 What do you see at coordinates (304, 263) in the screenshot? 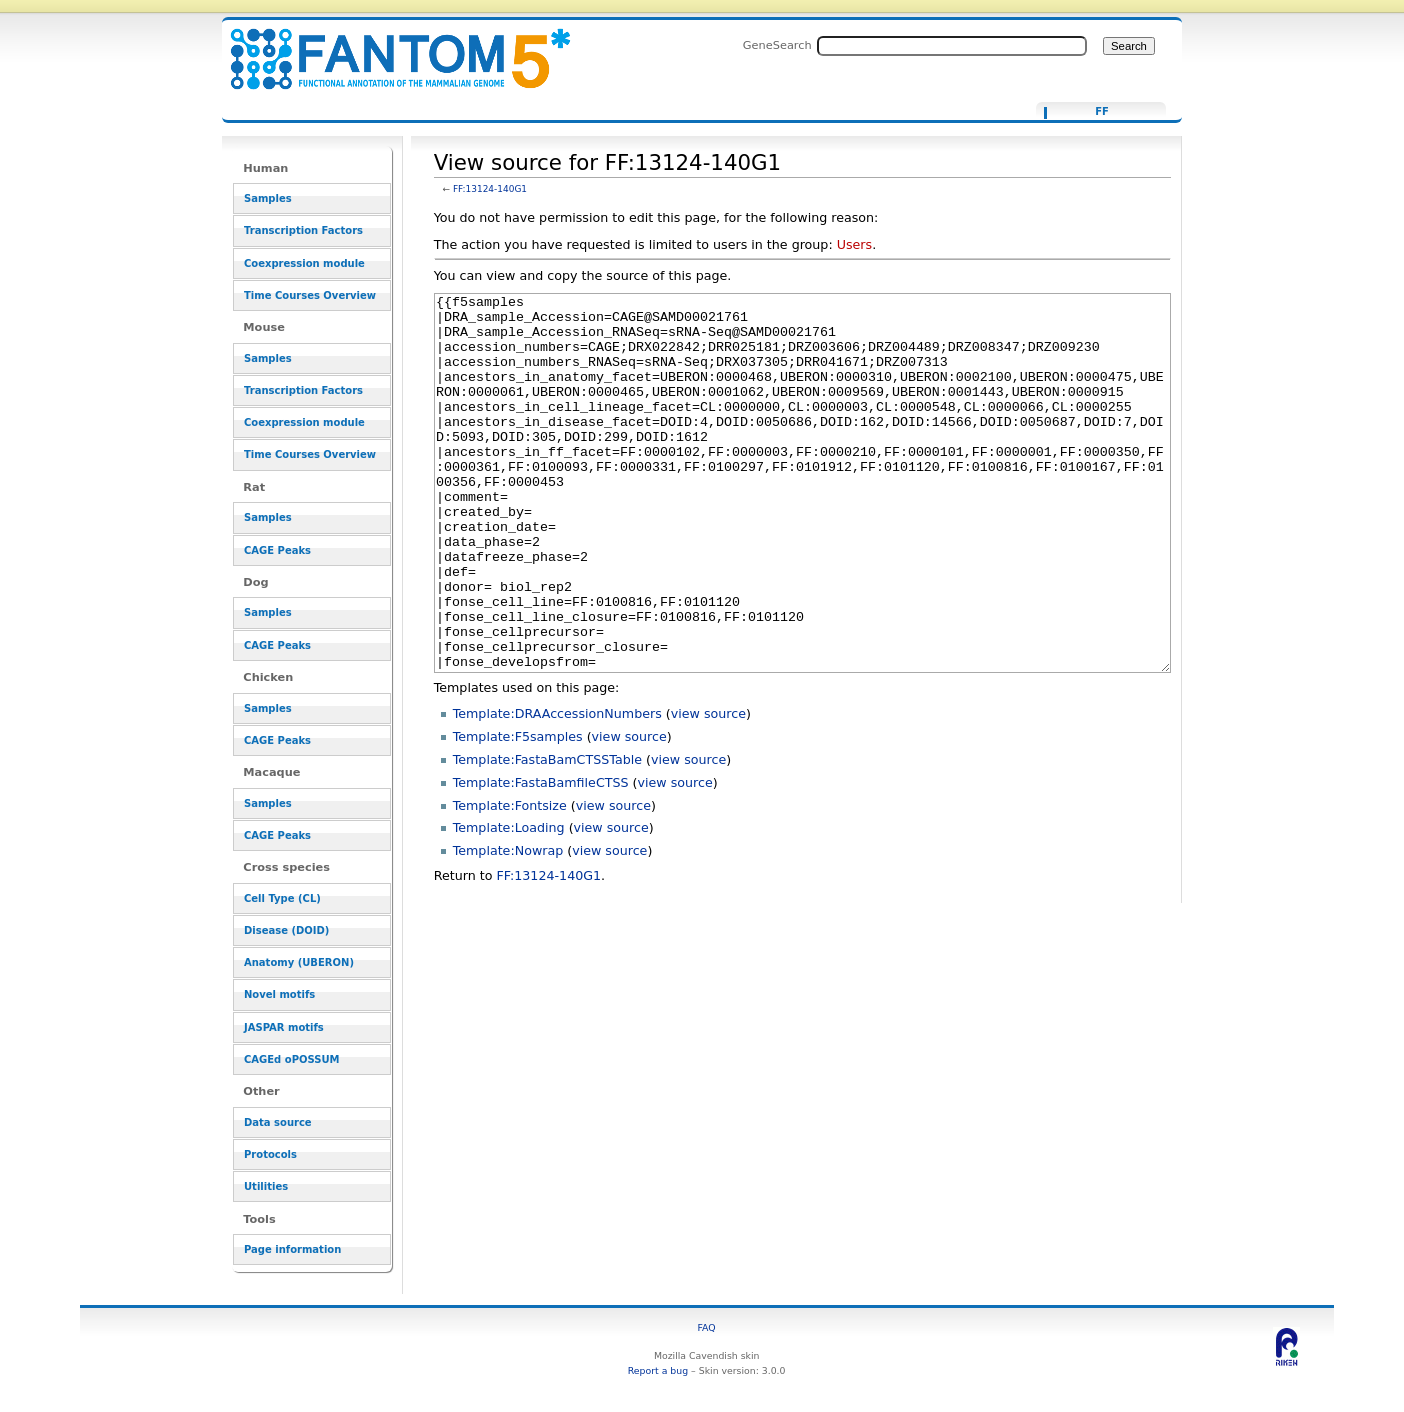
I see `Coexpression module` at bounding box center [304, 263].